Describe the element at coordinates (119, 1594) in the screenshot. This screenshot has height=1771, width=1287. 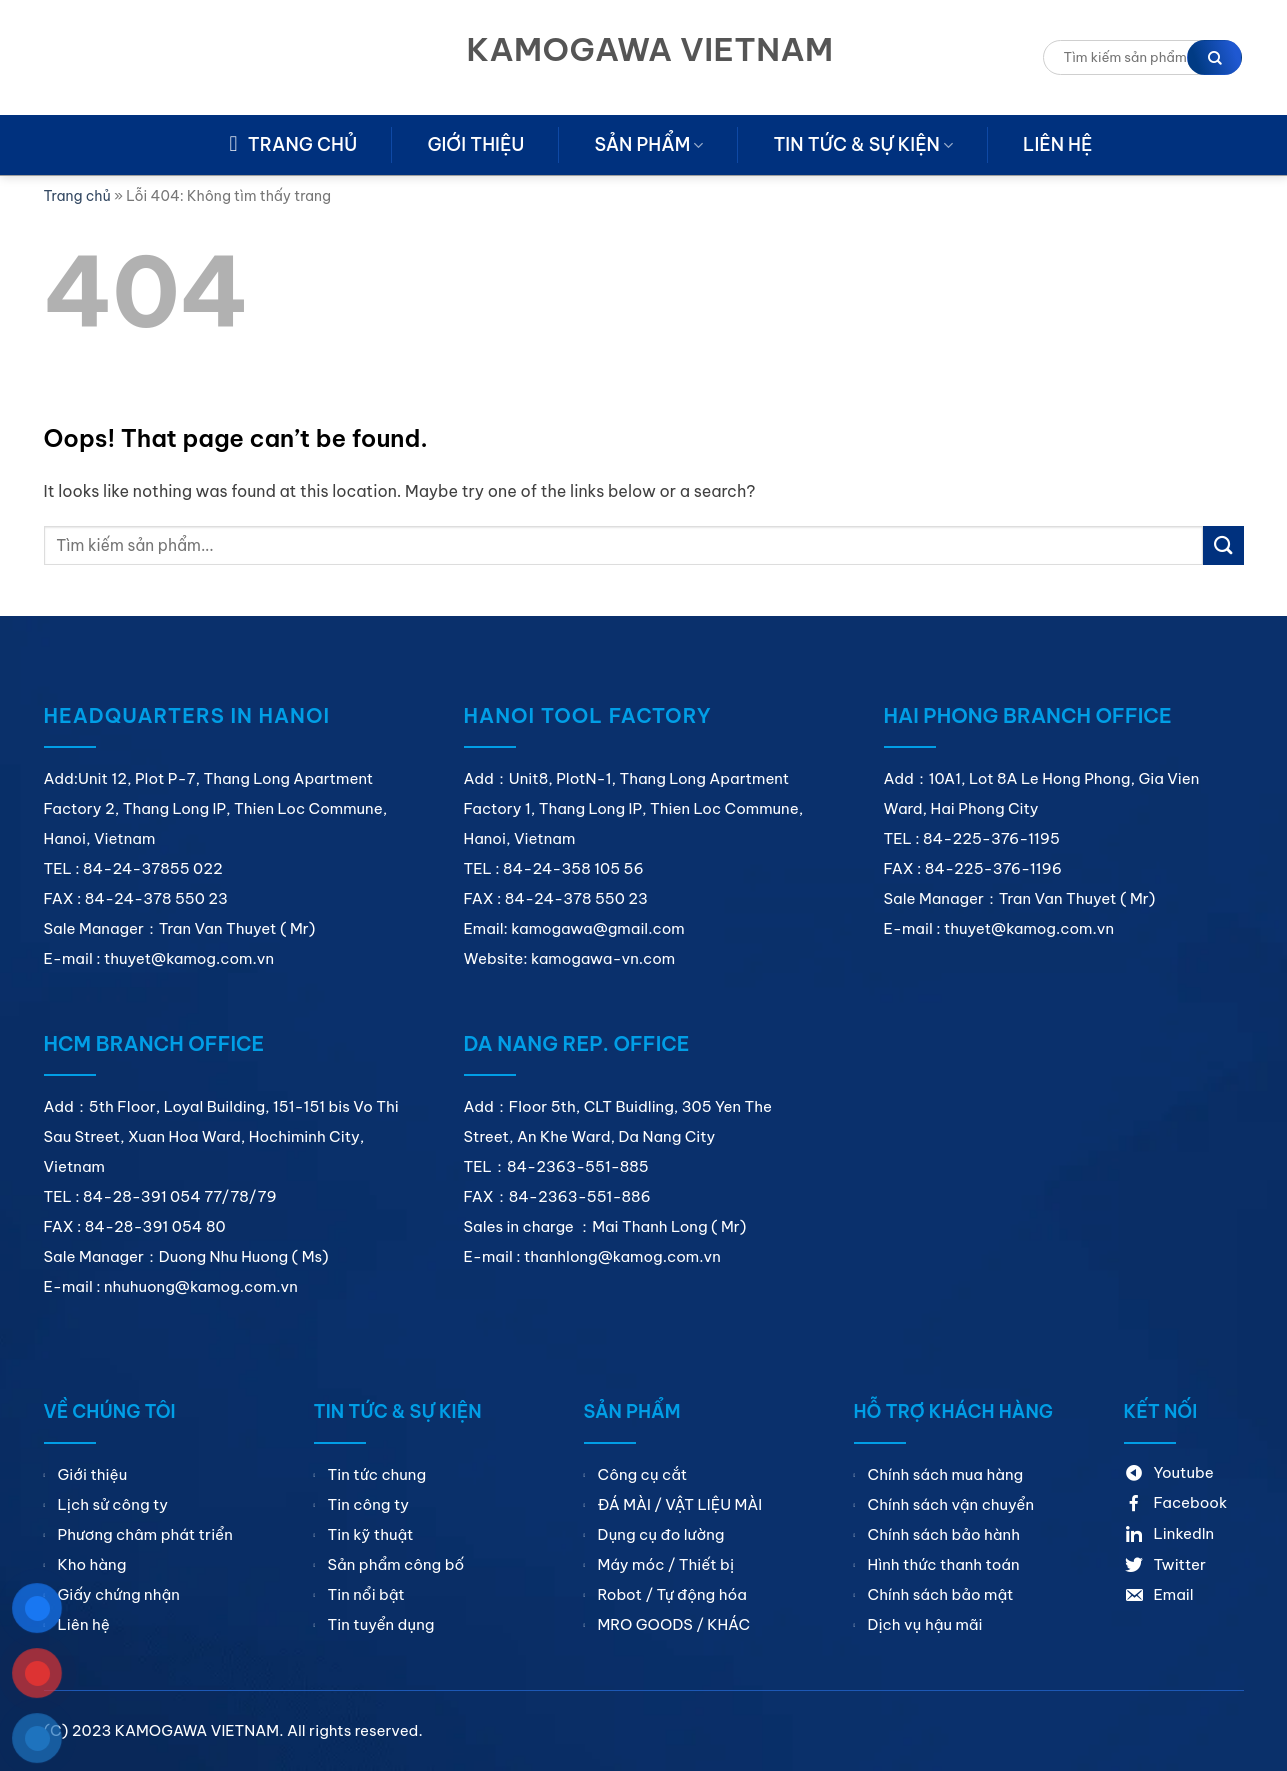
I see `Giấy chứng nhận` at that location.